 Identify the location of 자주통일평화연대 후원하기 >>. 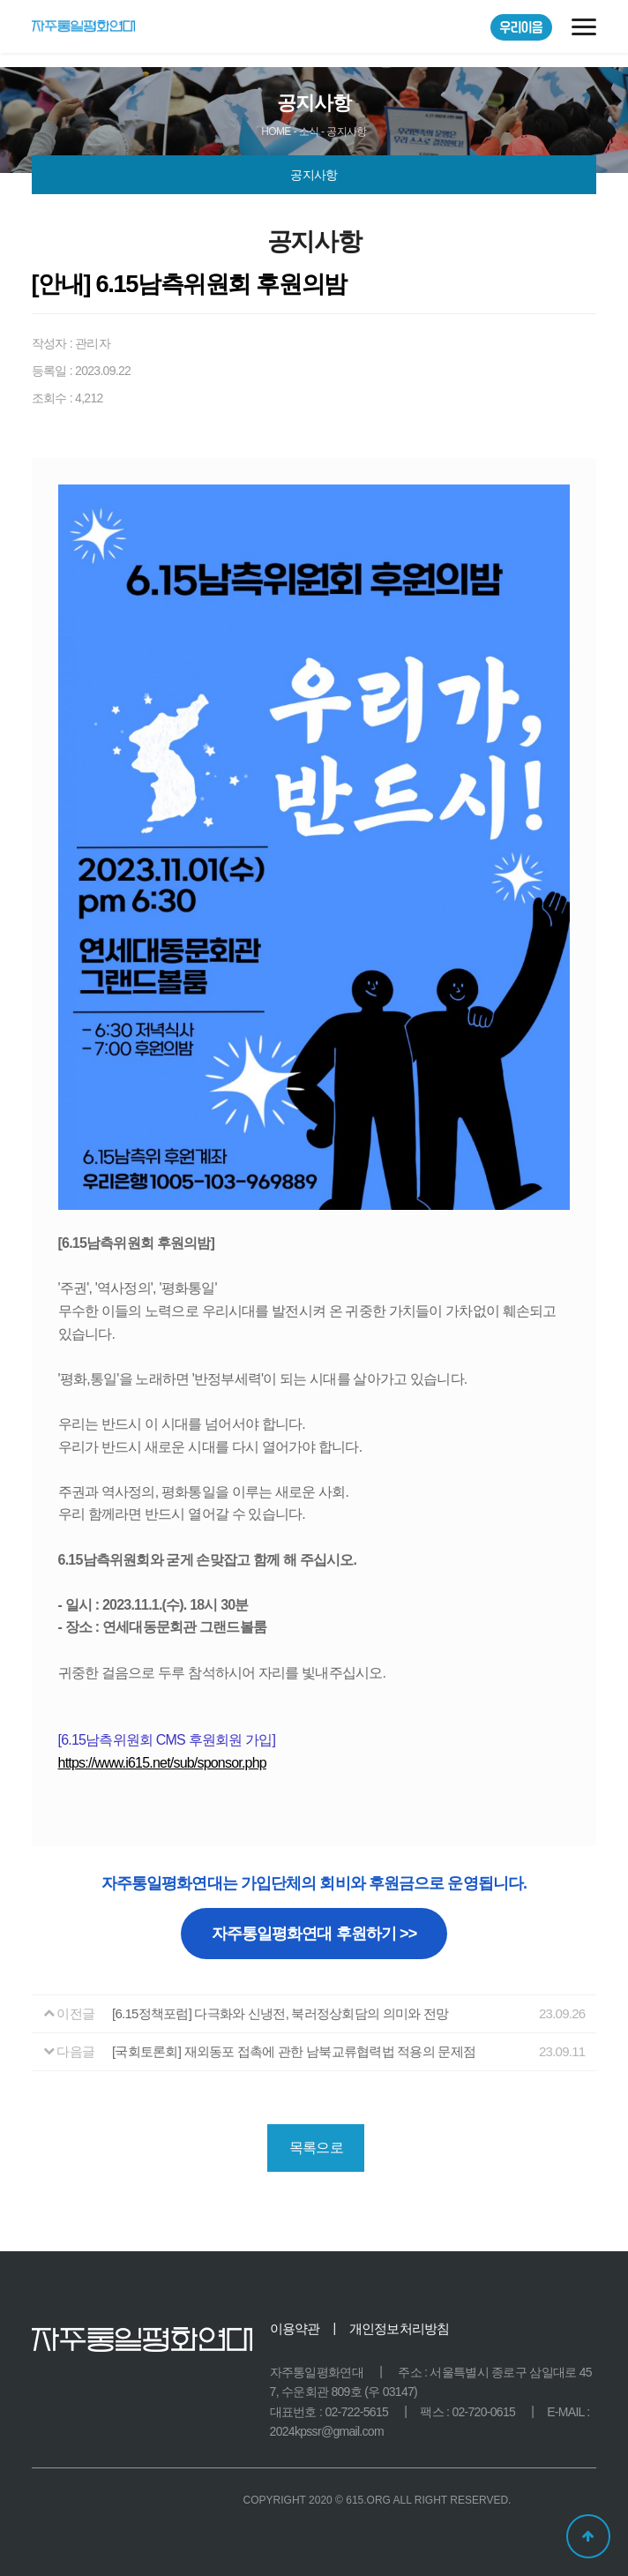
(314, 1933).